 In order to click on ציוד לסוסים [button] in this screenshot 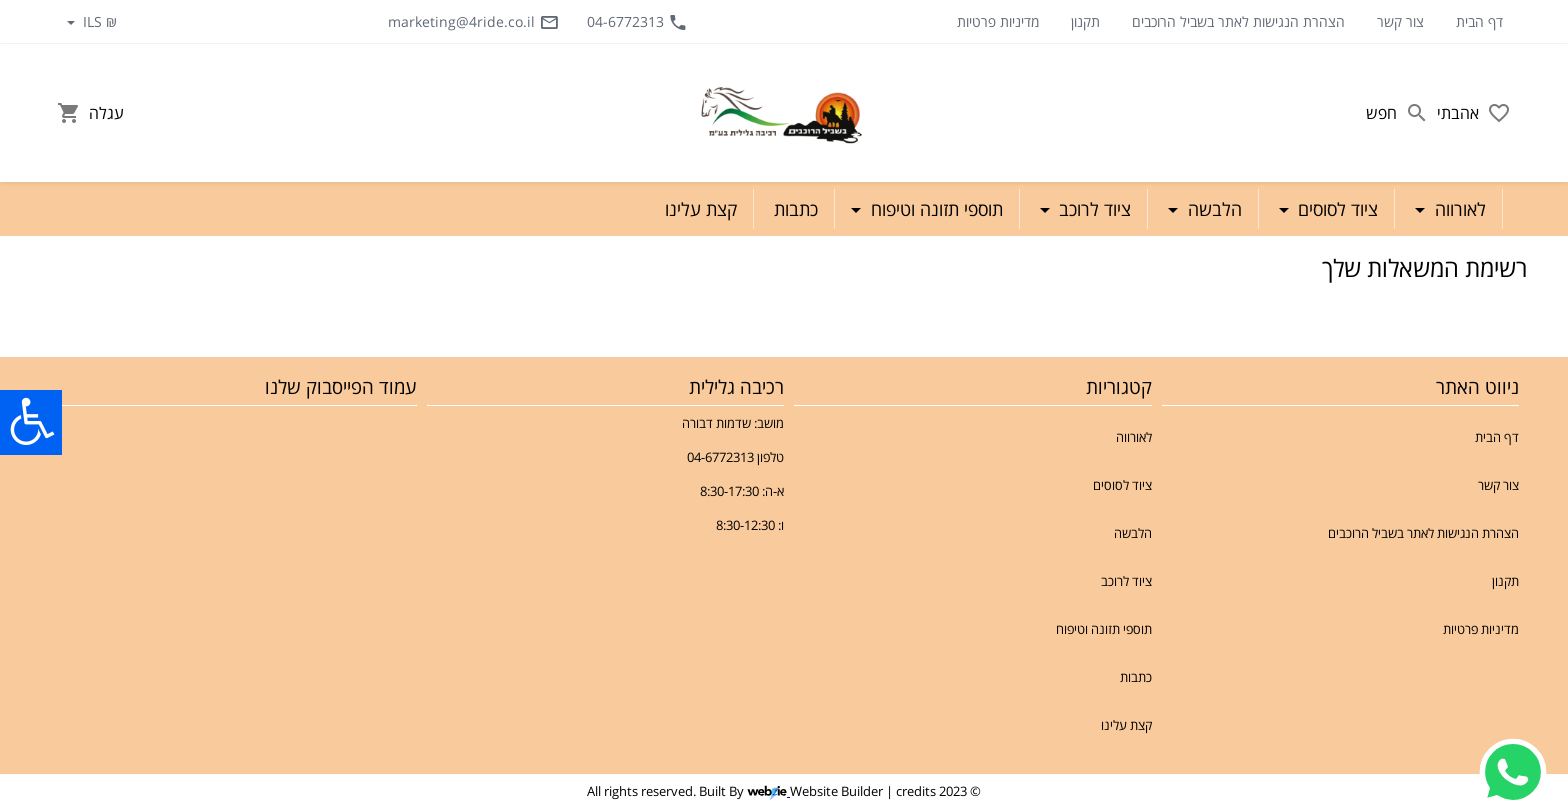, I will do `click(1335, 209)`.